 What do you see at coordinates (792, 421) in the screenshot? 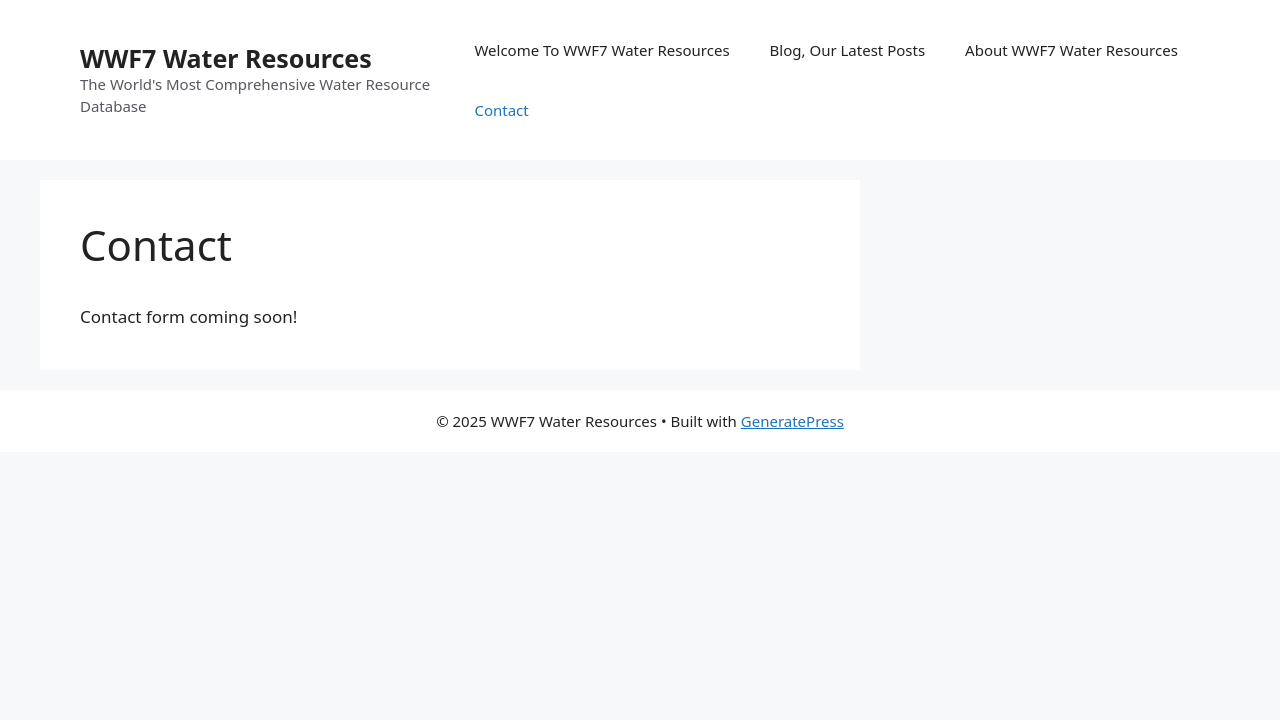
I see `GeneratePress` at bounding box center [792, 421].